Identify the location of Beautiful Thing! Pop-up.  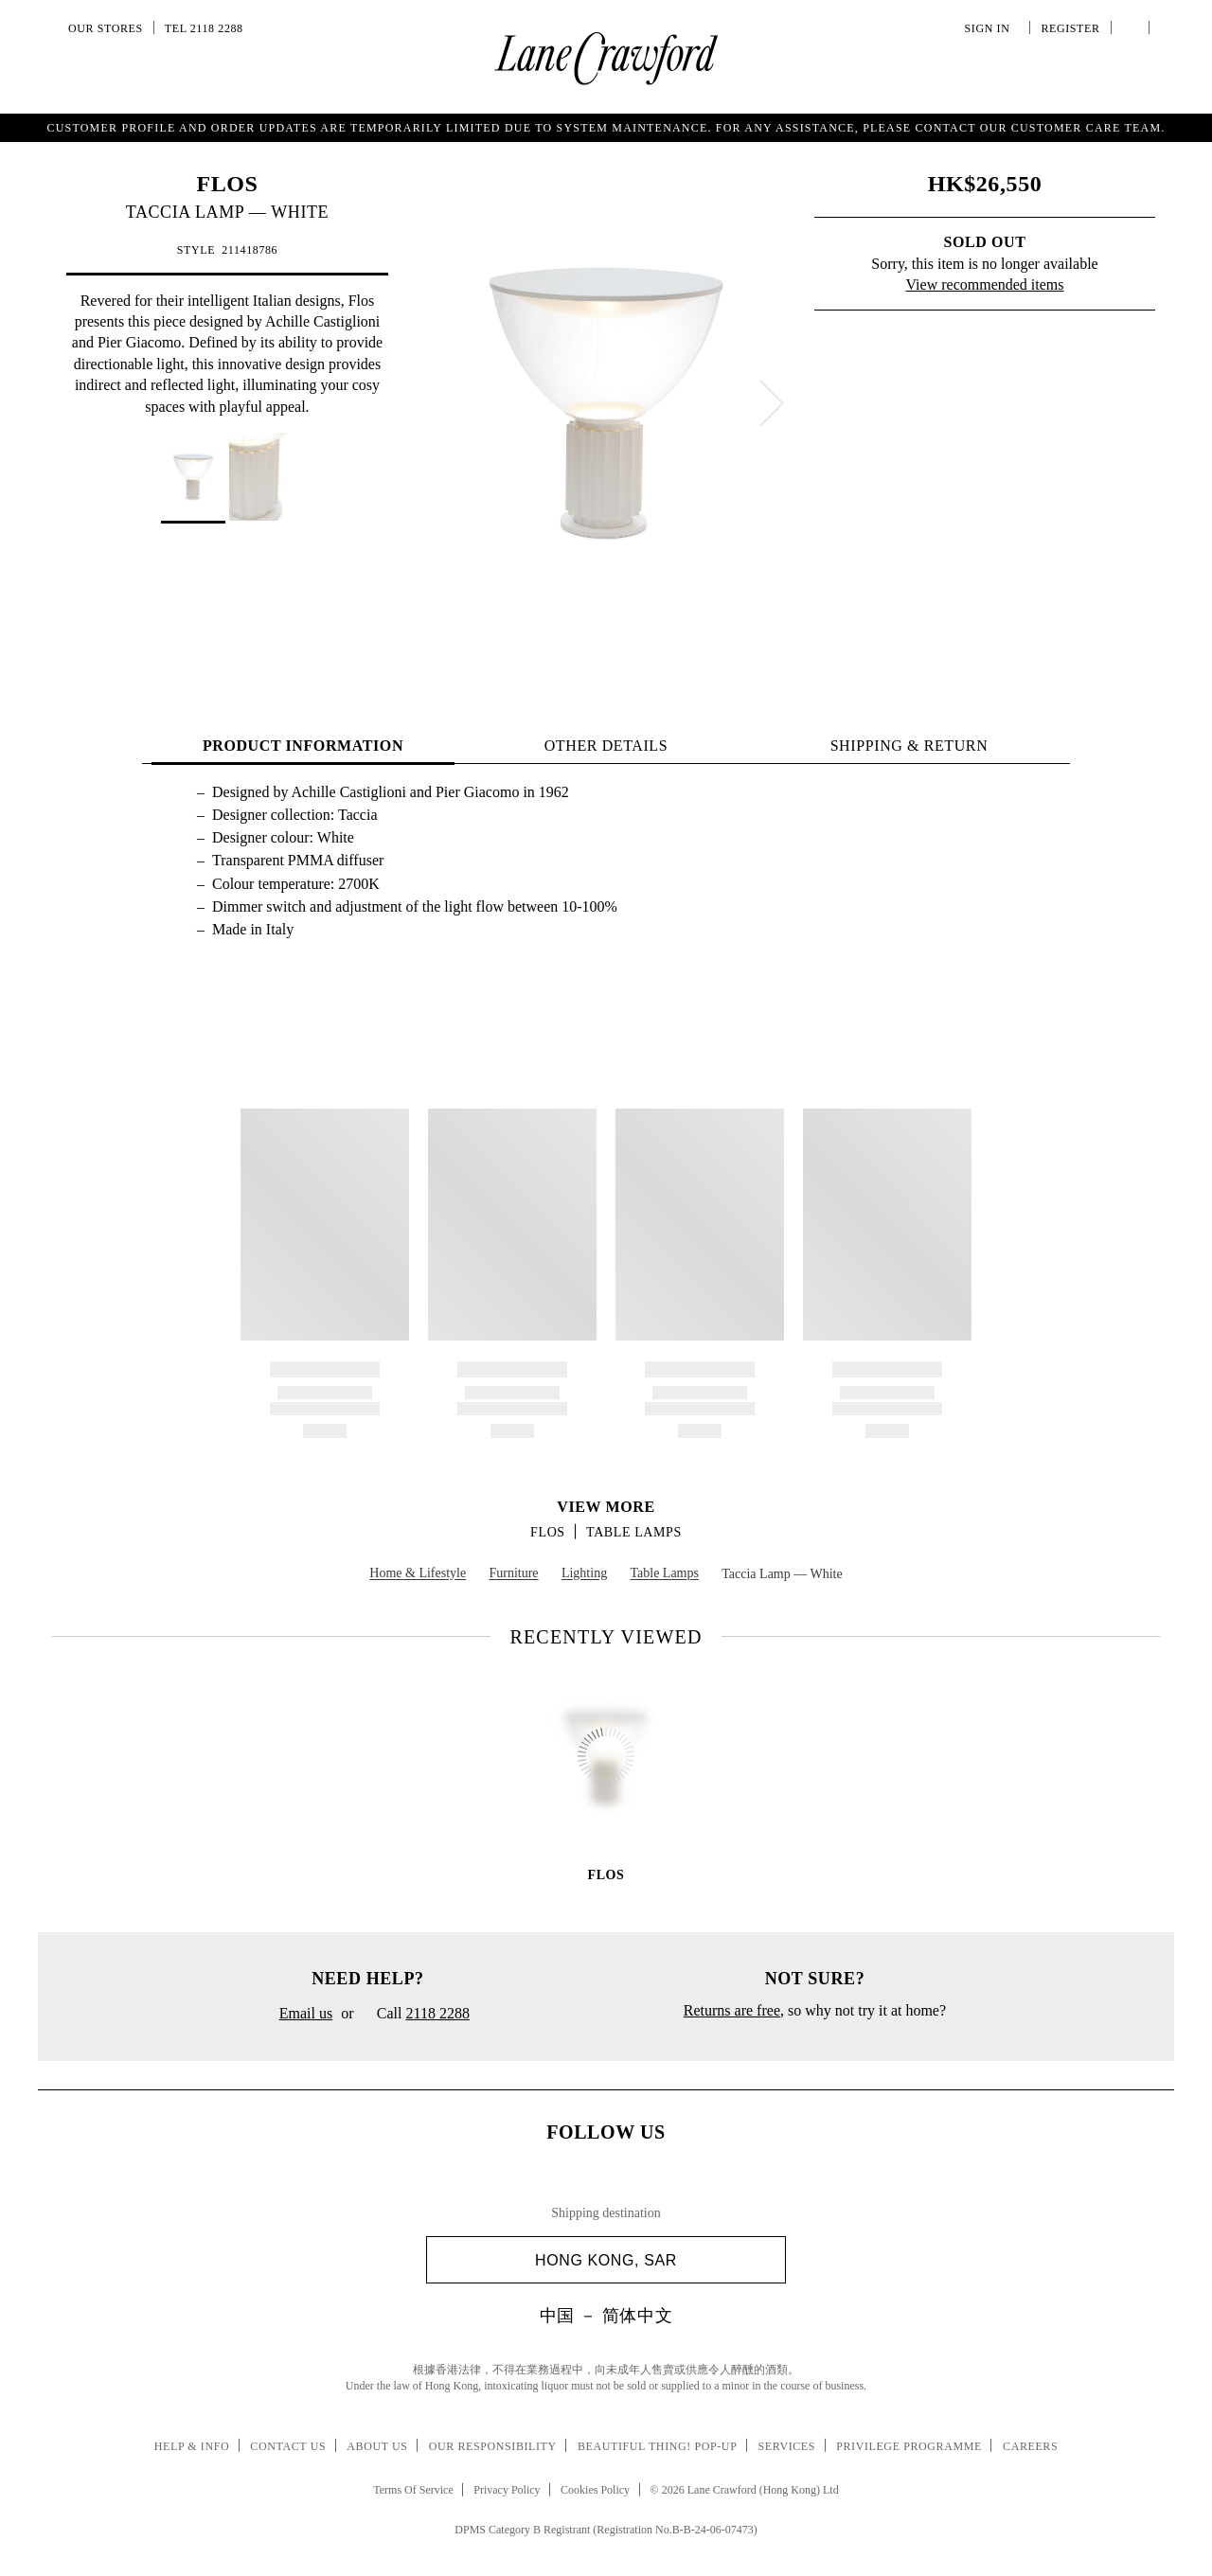
(657, 2446).